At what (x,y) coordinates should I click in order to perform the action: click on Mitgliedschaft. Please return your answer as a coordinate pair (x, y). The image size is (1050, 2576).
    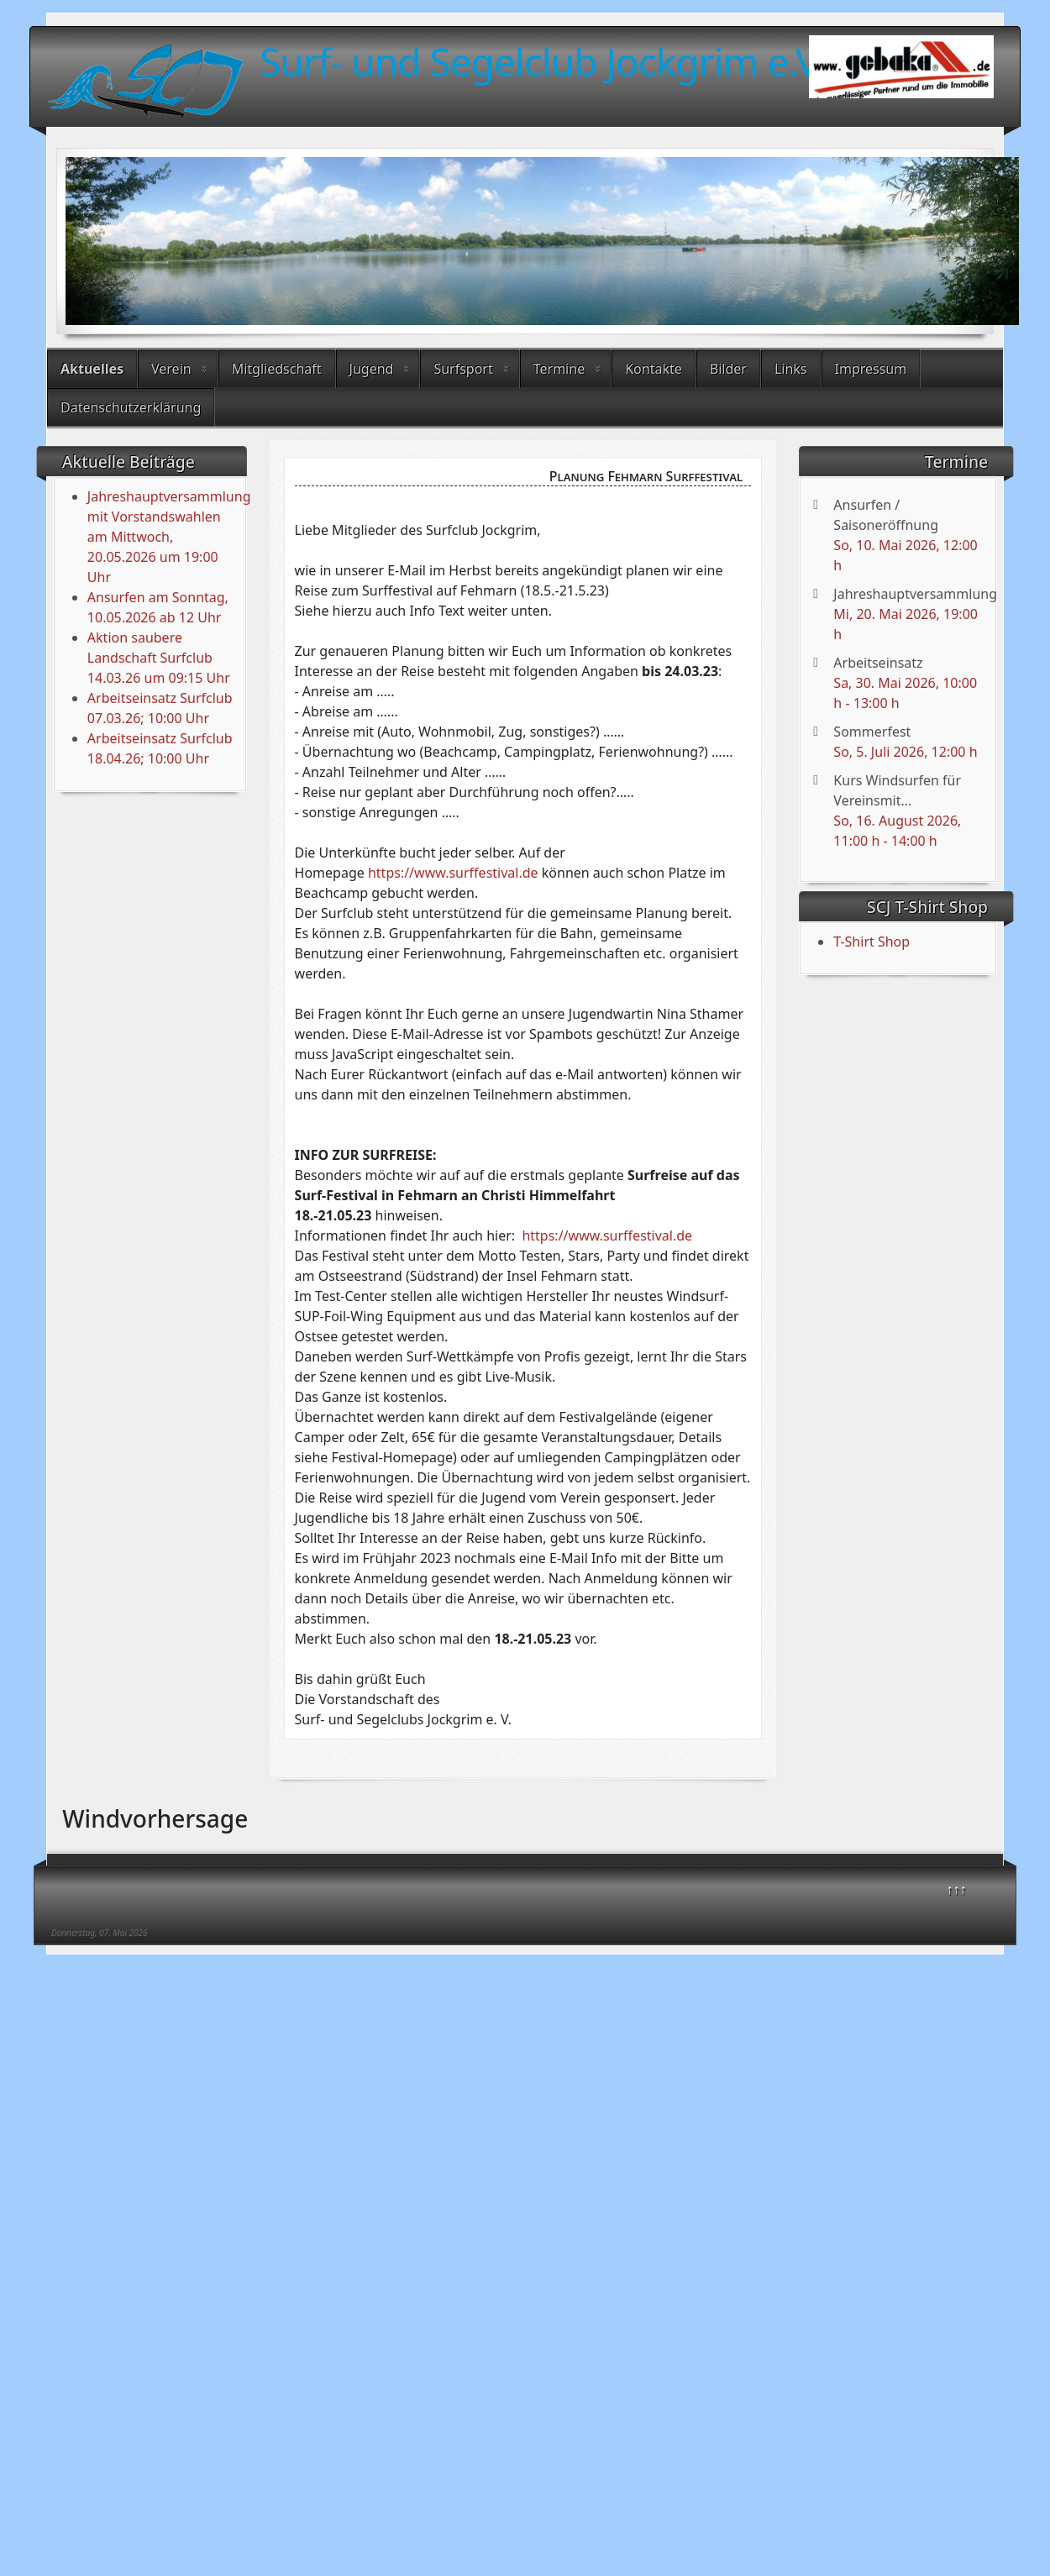
    Looking at the image, I should click on (277, 368).